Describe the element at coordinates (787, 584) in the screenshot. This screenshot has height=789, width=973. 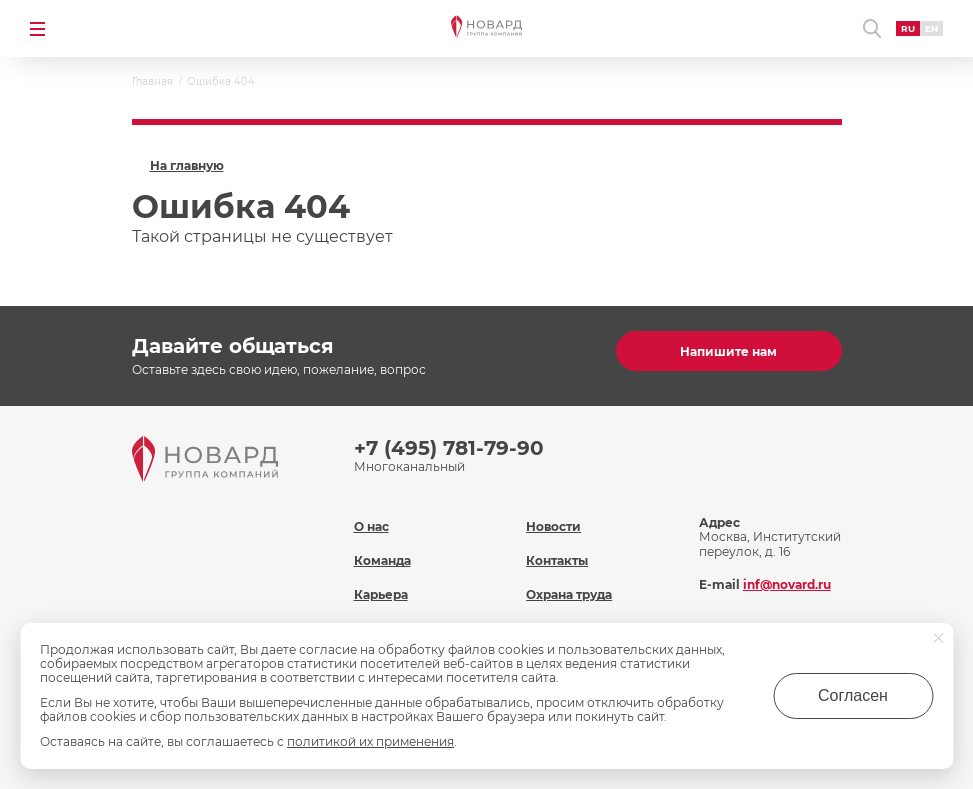
I see `inf@novard.ru` at that location.